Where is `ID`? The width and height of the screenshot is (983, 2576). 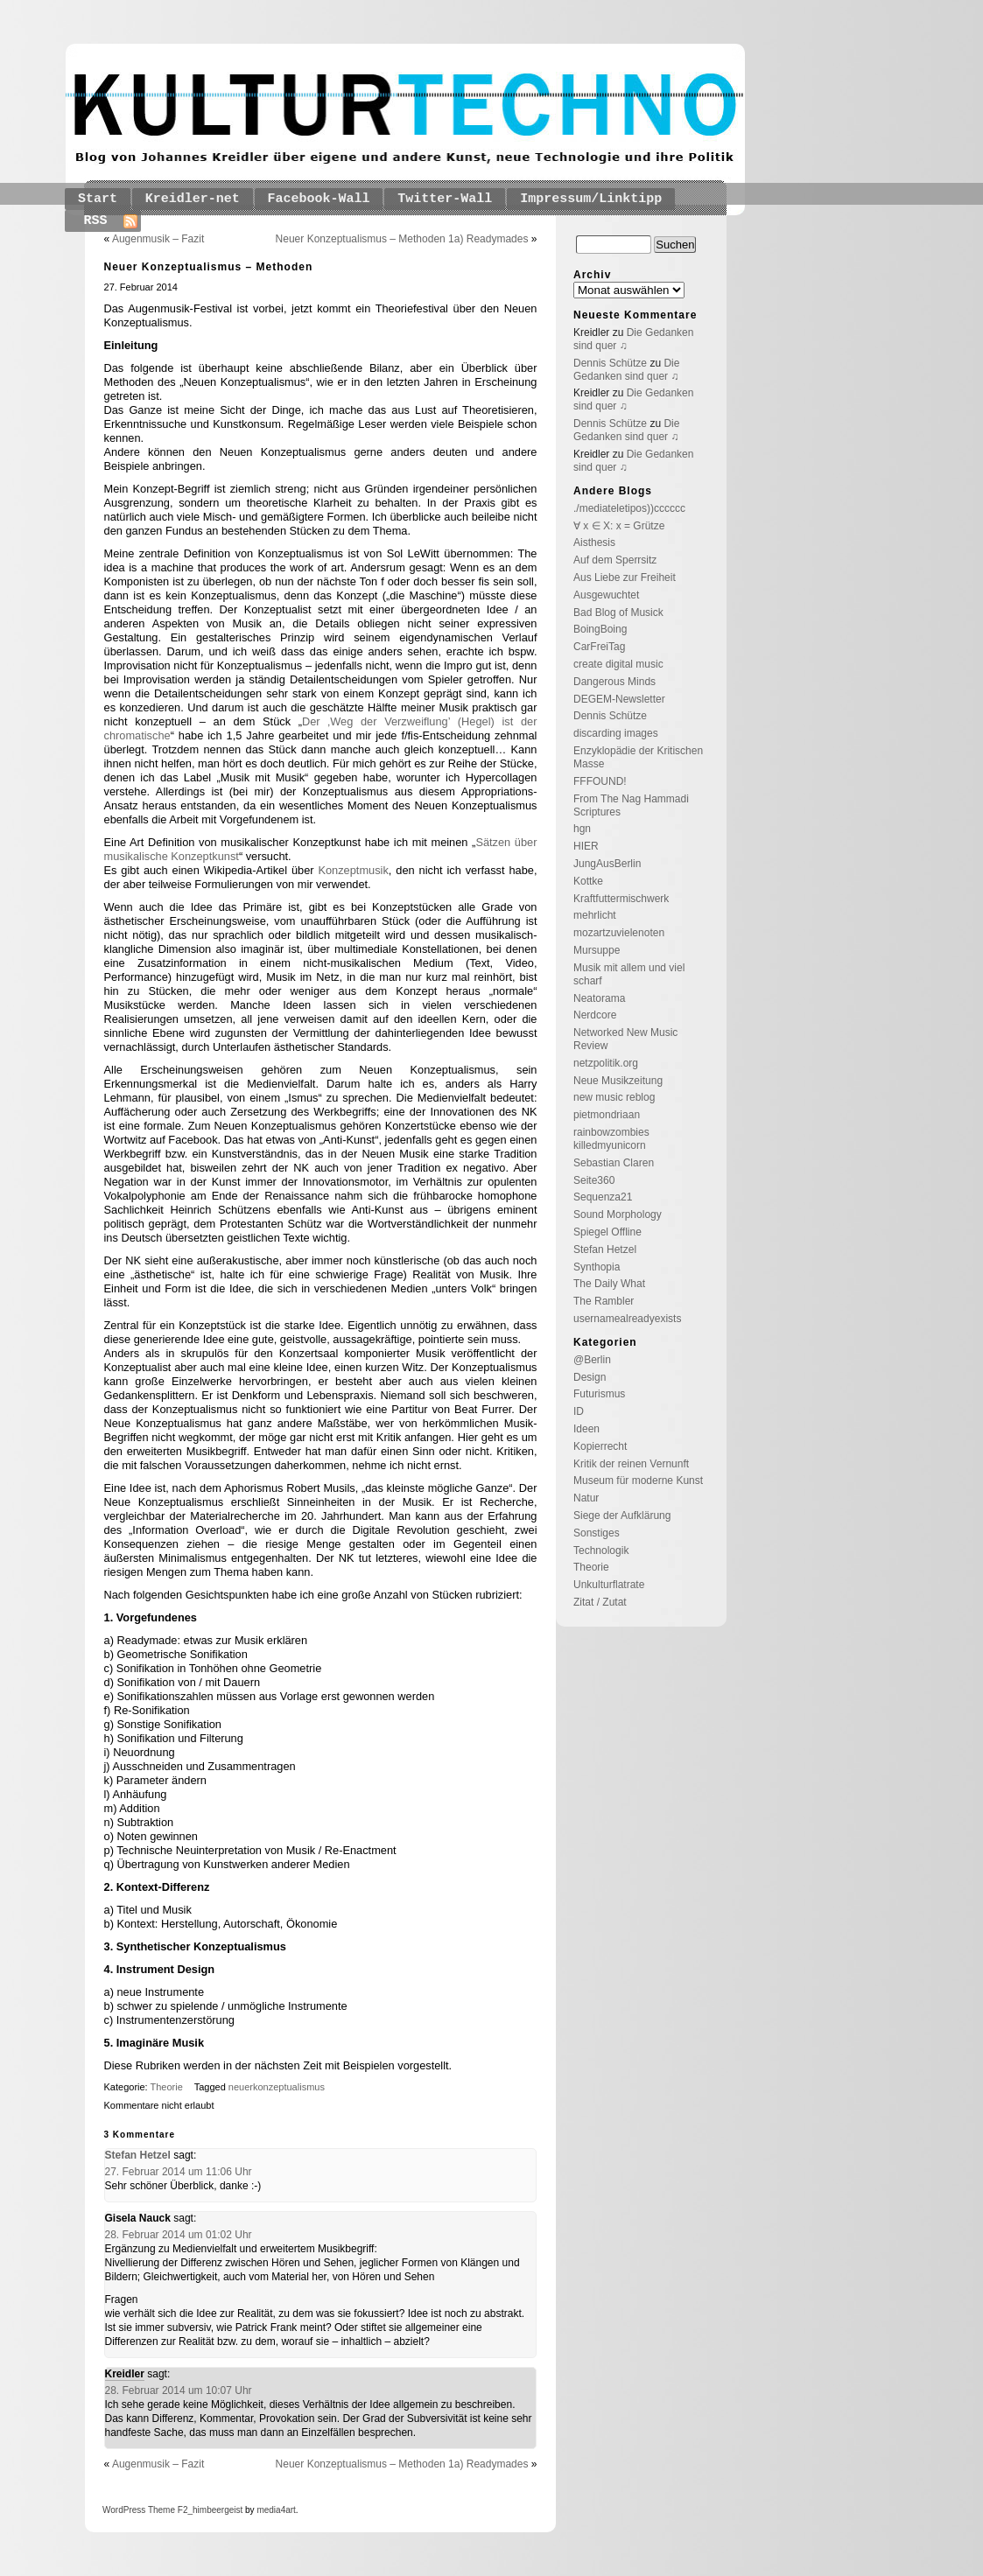
ID is located at coordinates (578, 1411).